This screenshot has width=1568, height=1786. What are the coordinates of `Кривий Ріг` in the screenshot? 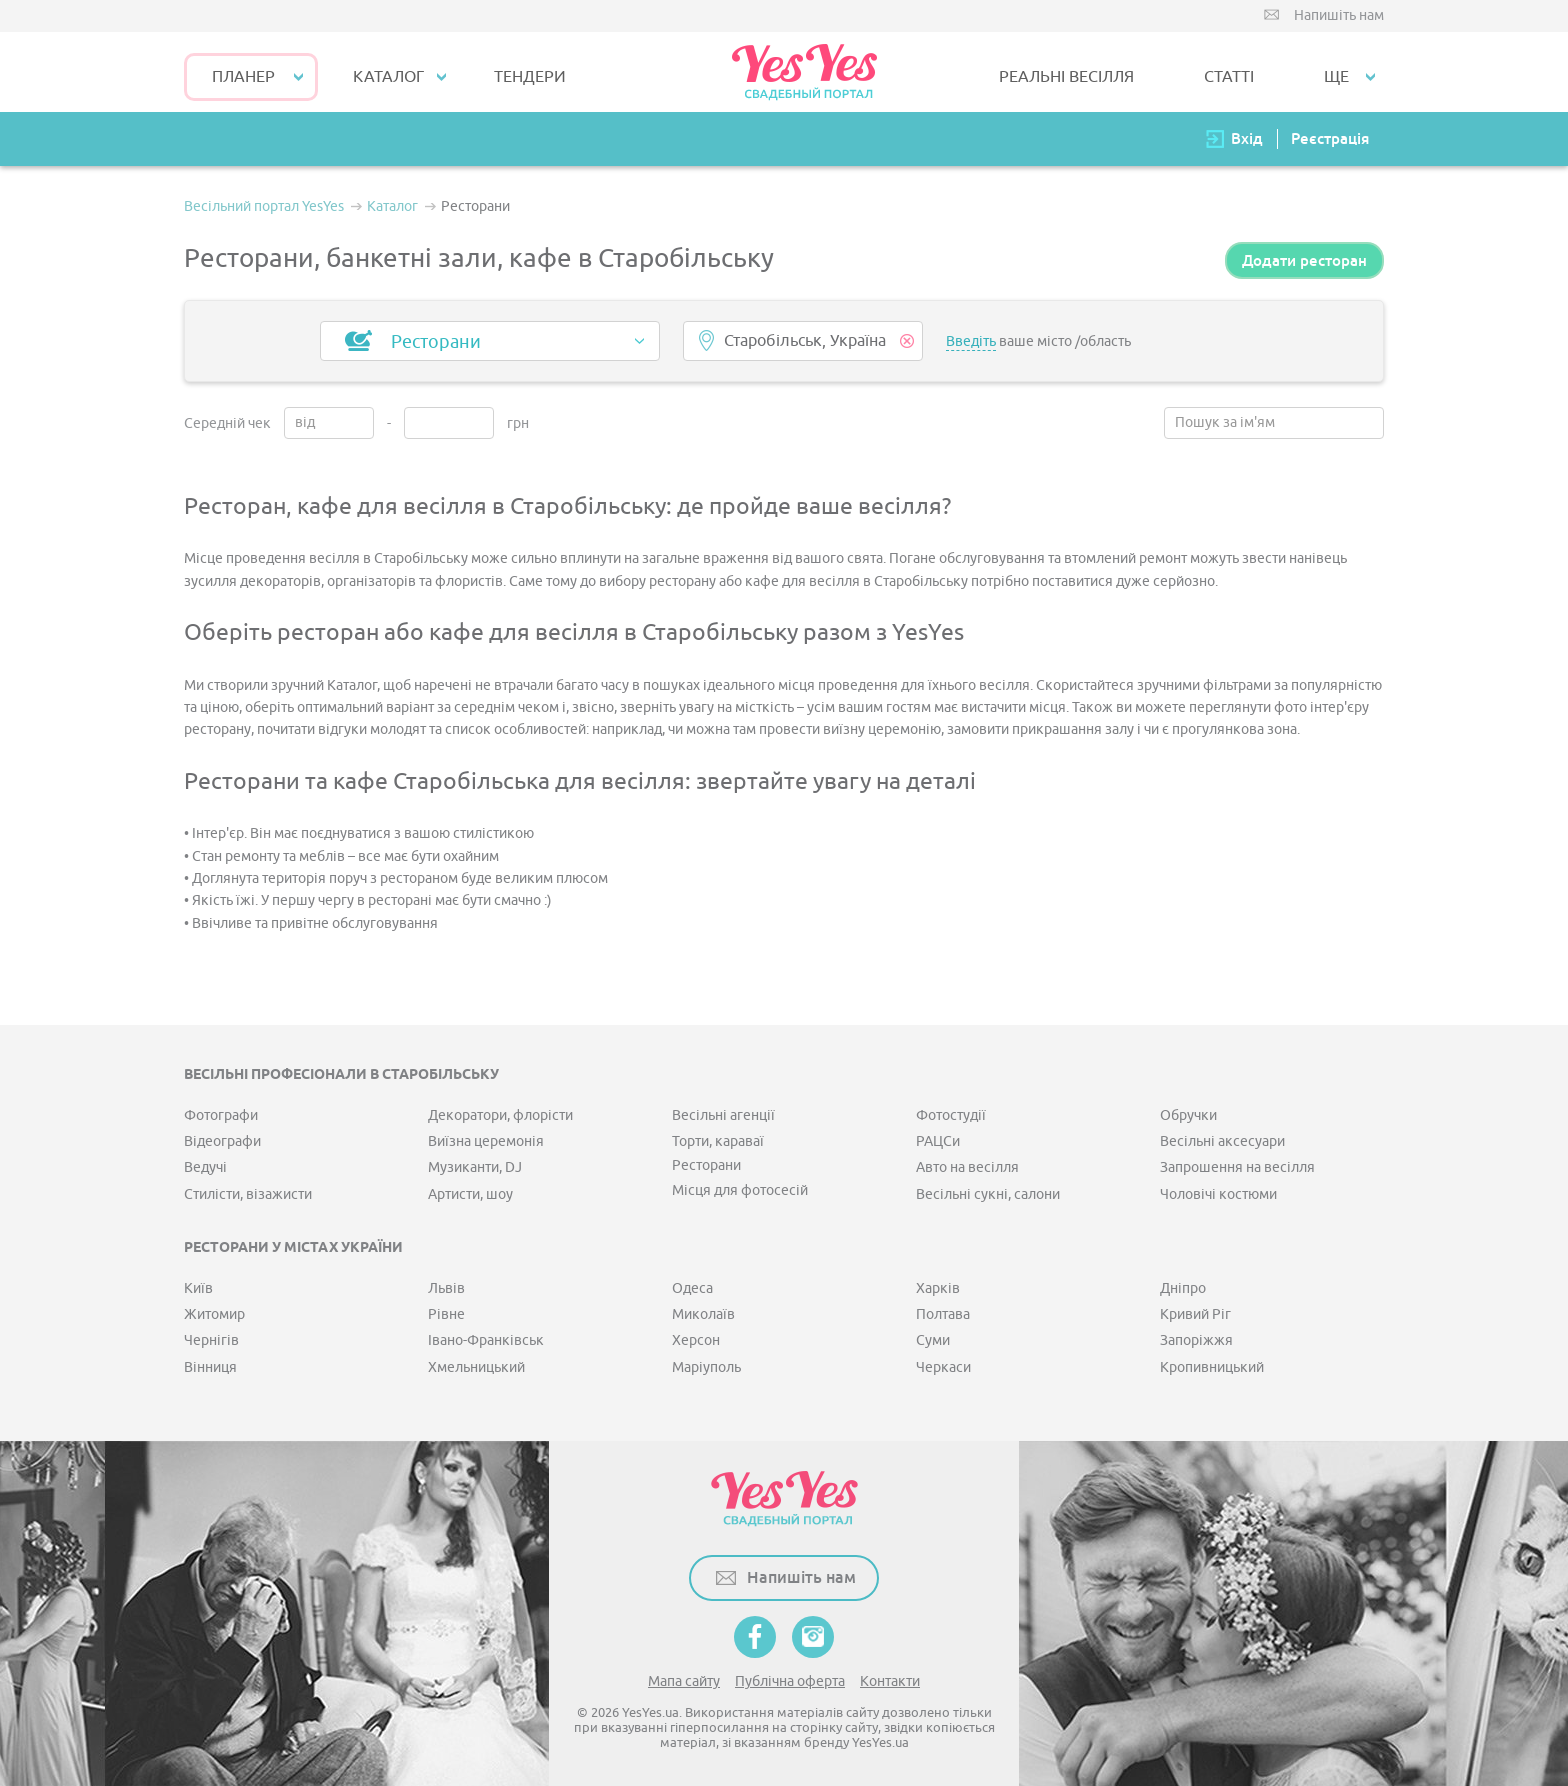 It's located at (1195, 1314).